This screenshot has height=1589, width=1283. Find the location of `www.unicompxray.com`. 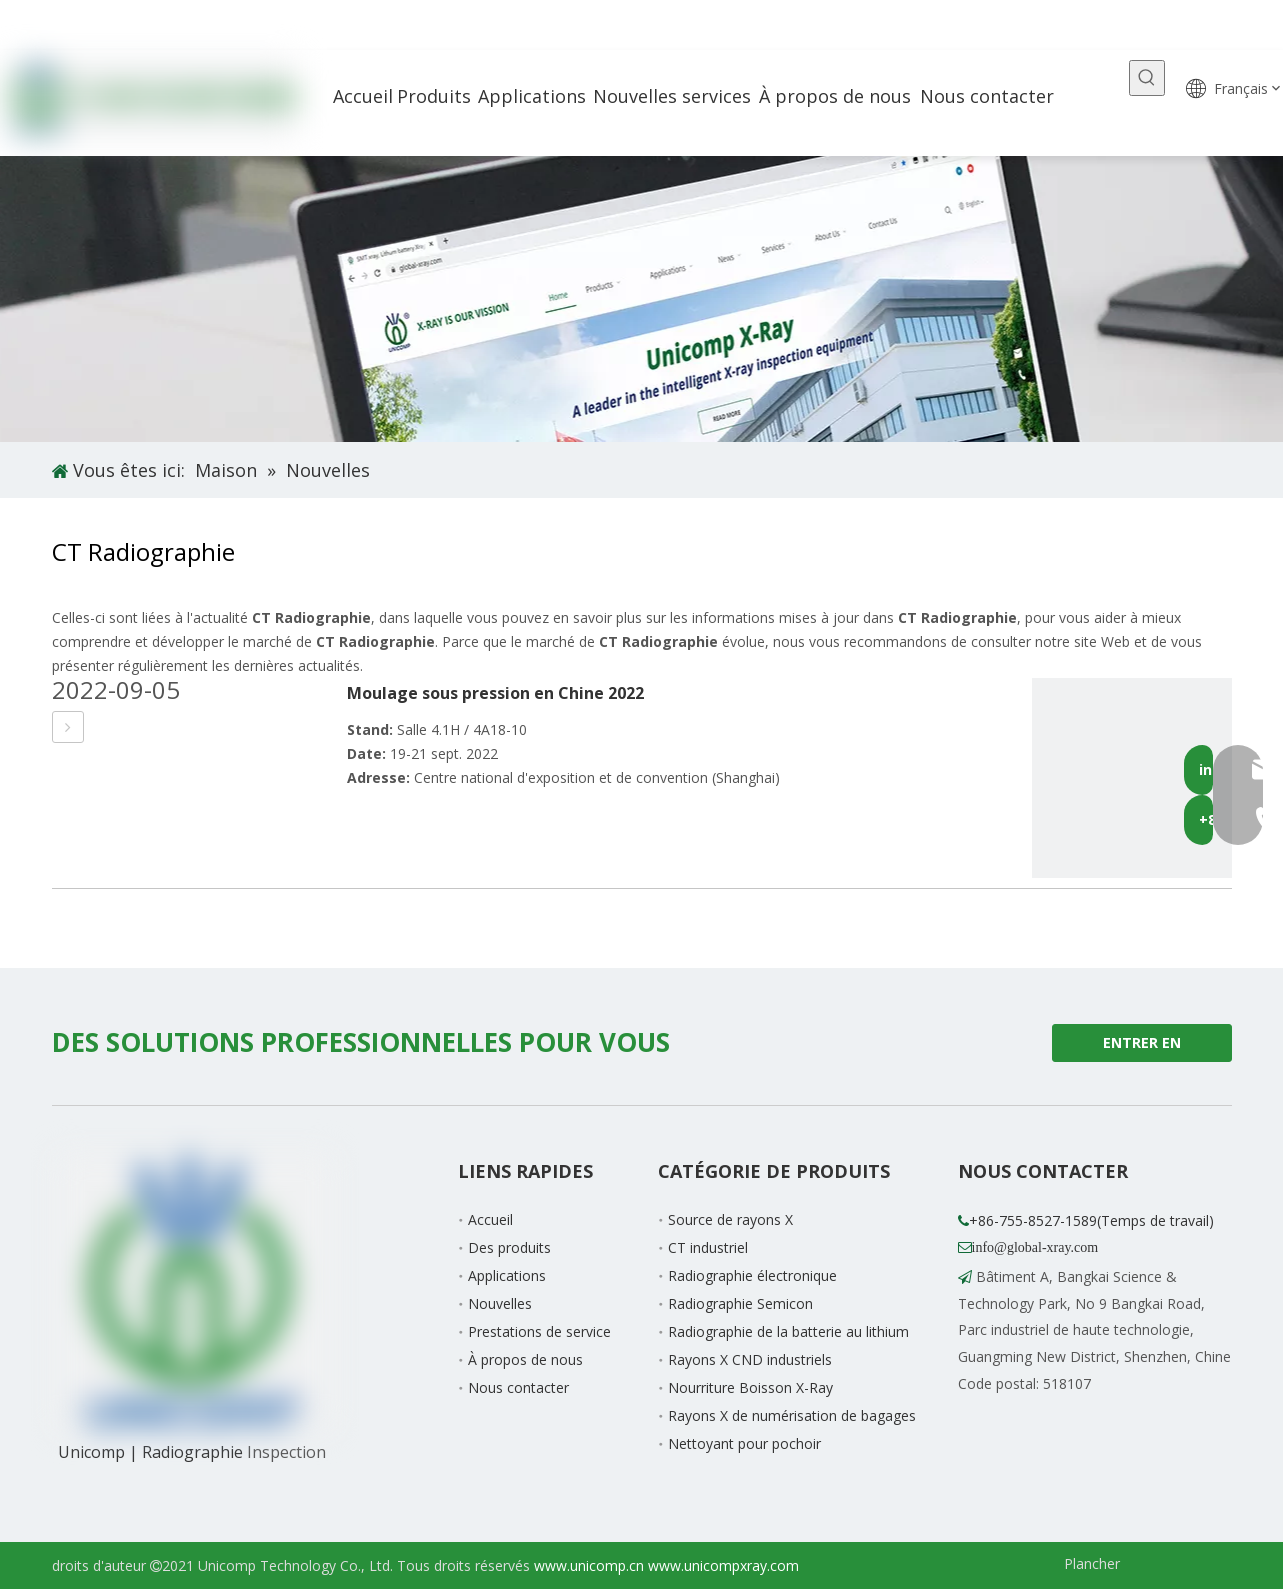

www.unicompxray.com is located at coordinates (723, 1565).